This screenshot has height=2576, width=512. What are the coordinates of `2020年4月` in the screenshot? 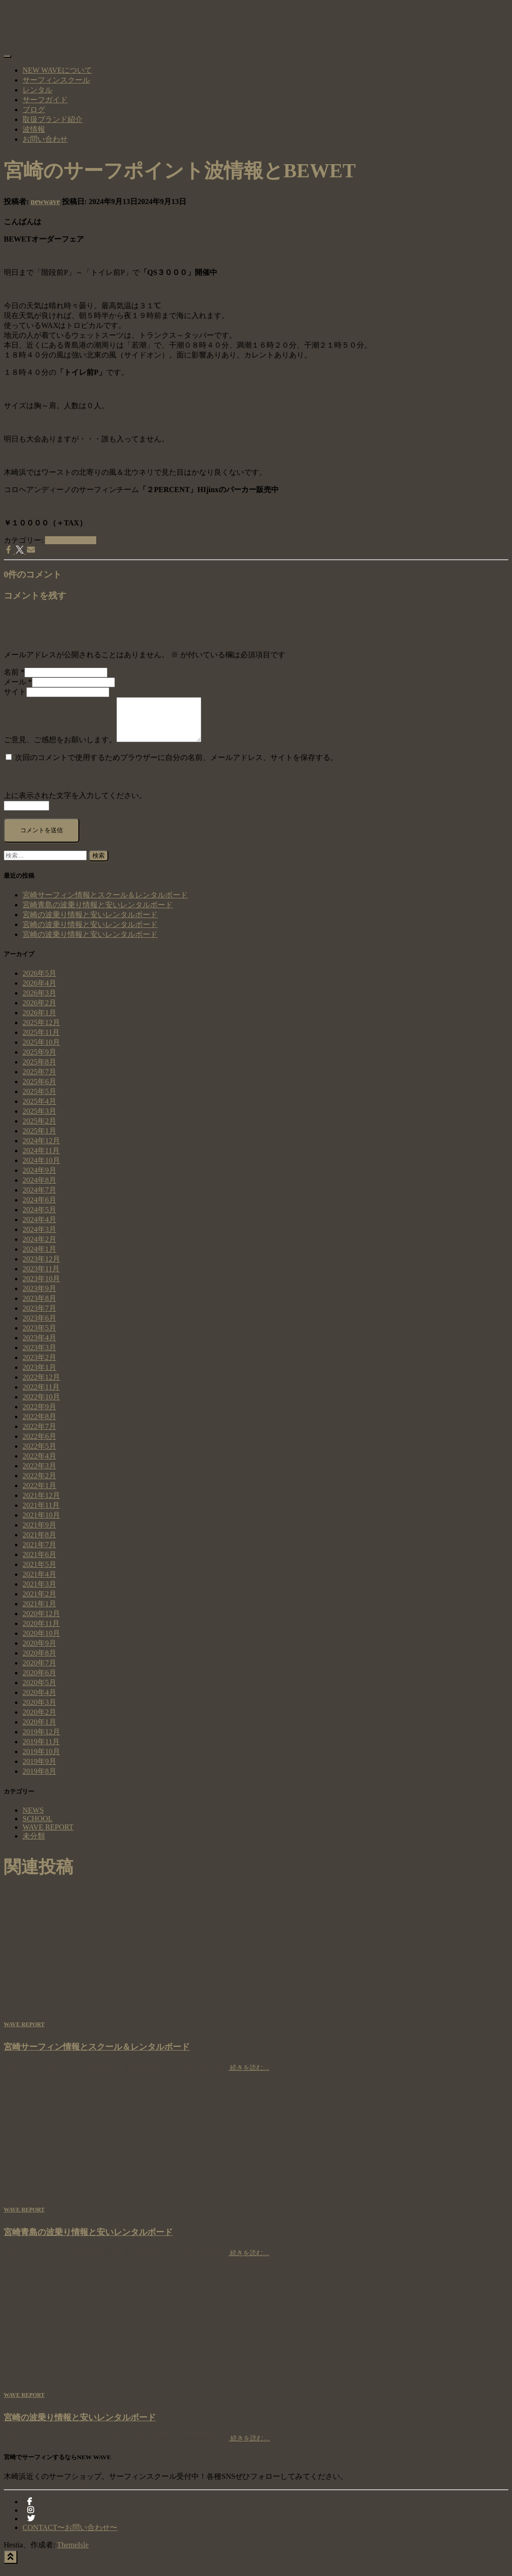 It's located at (39, 1701).